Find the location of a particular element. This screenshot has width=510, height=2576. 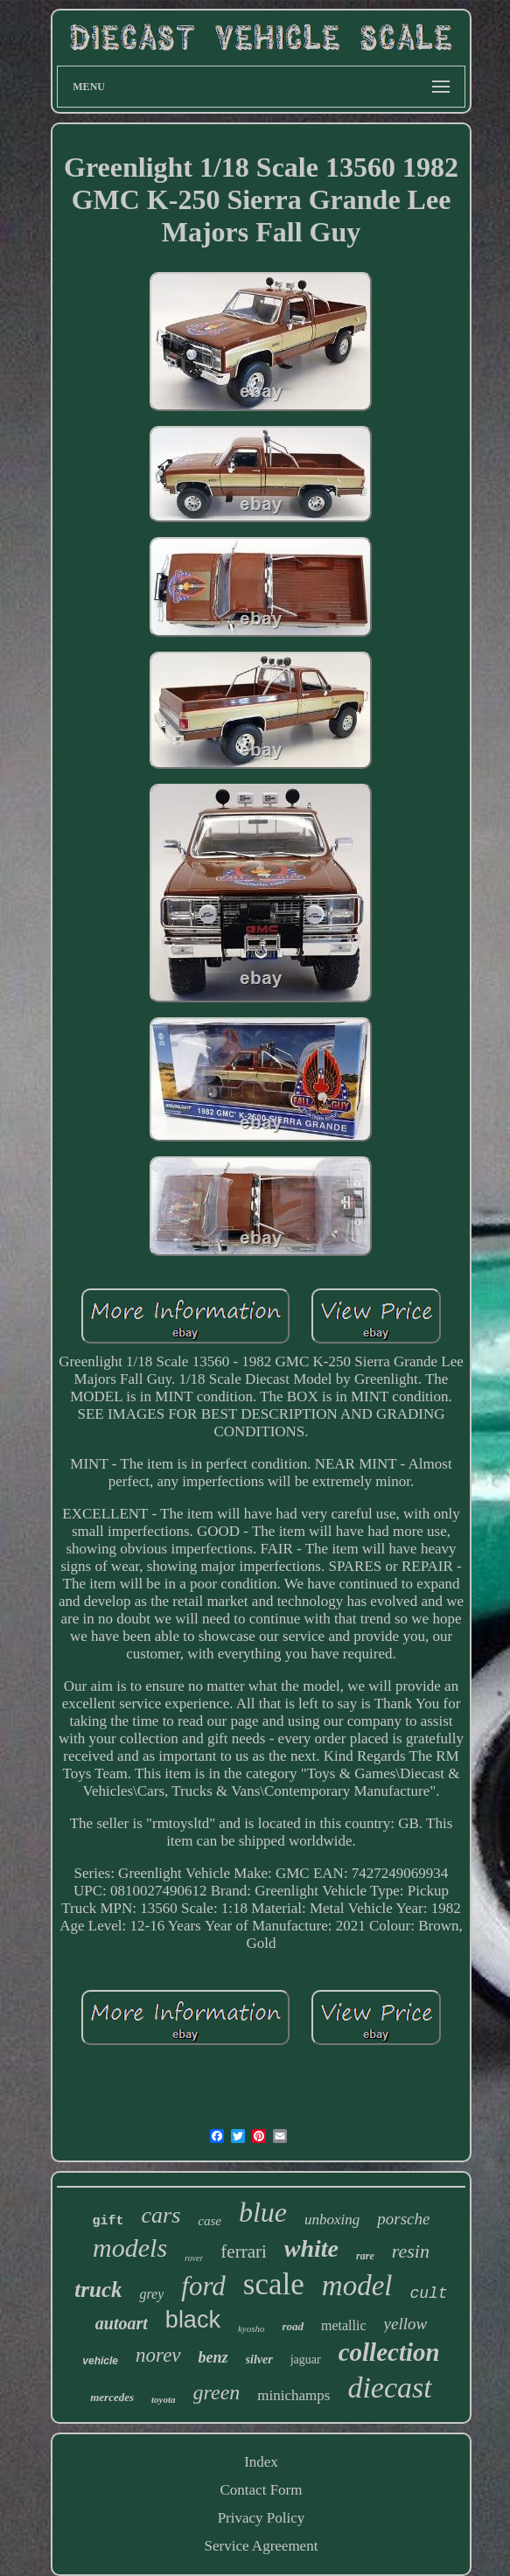

Contact Form is located at coordinates (261, 2490).